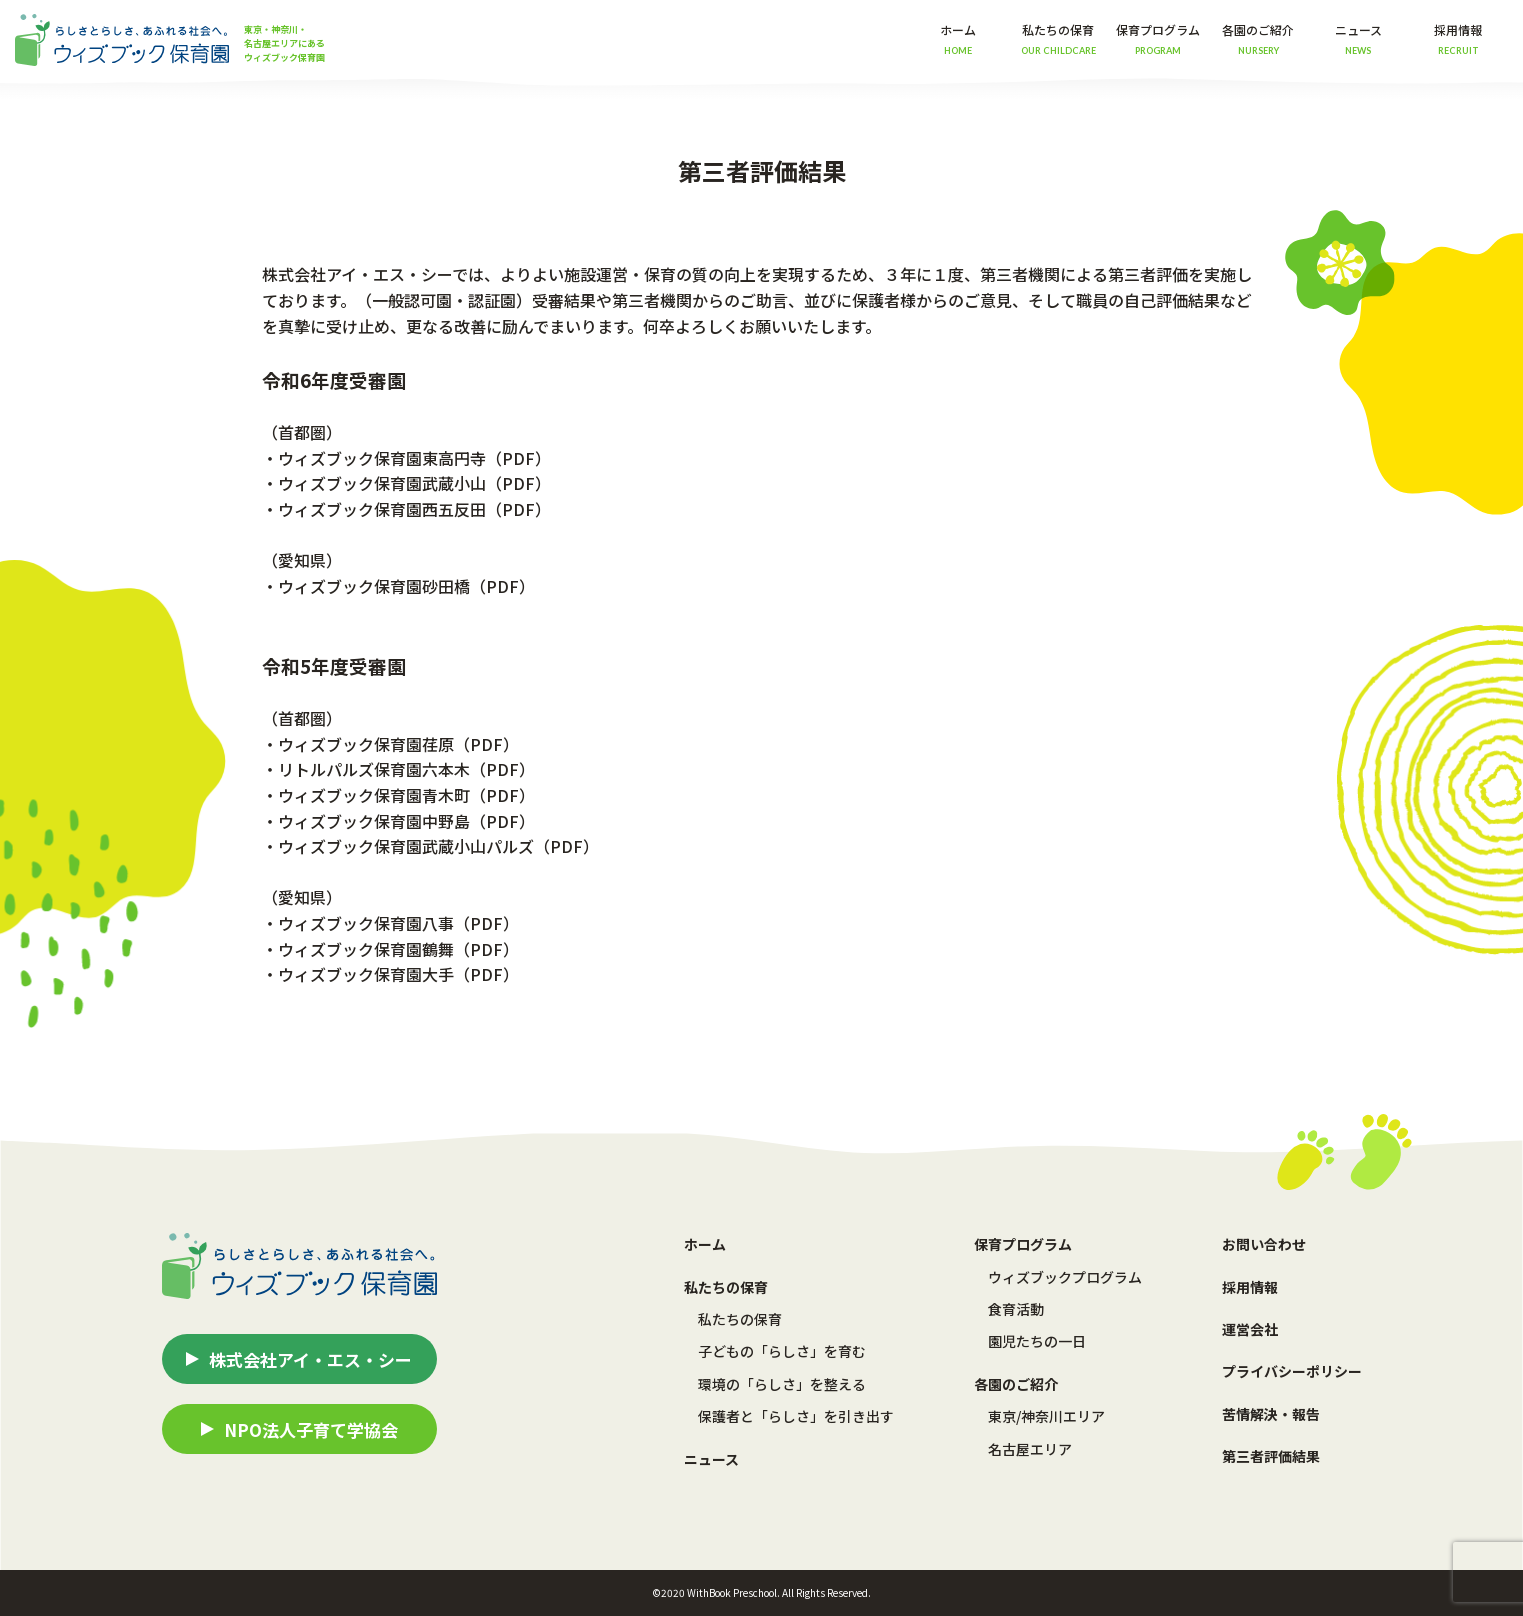 The image size is (1523, 1616). Describe the element at coordinates (1264, 1244) in the screenshot. I see `お問い合わせ` at that location.